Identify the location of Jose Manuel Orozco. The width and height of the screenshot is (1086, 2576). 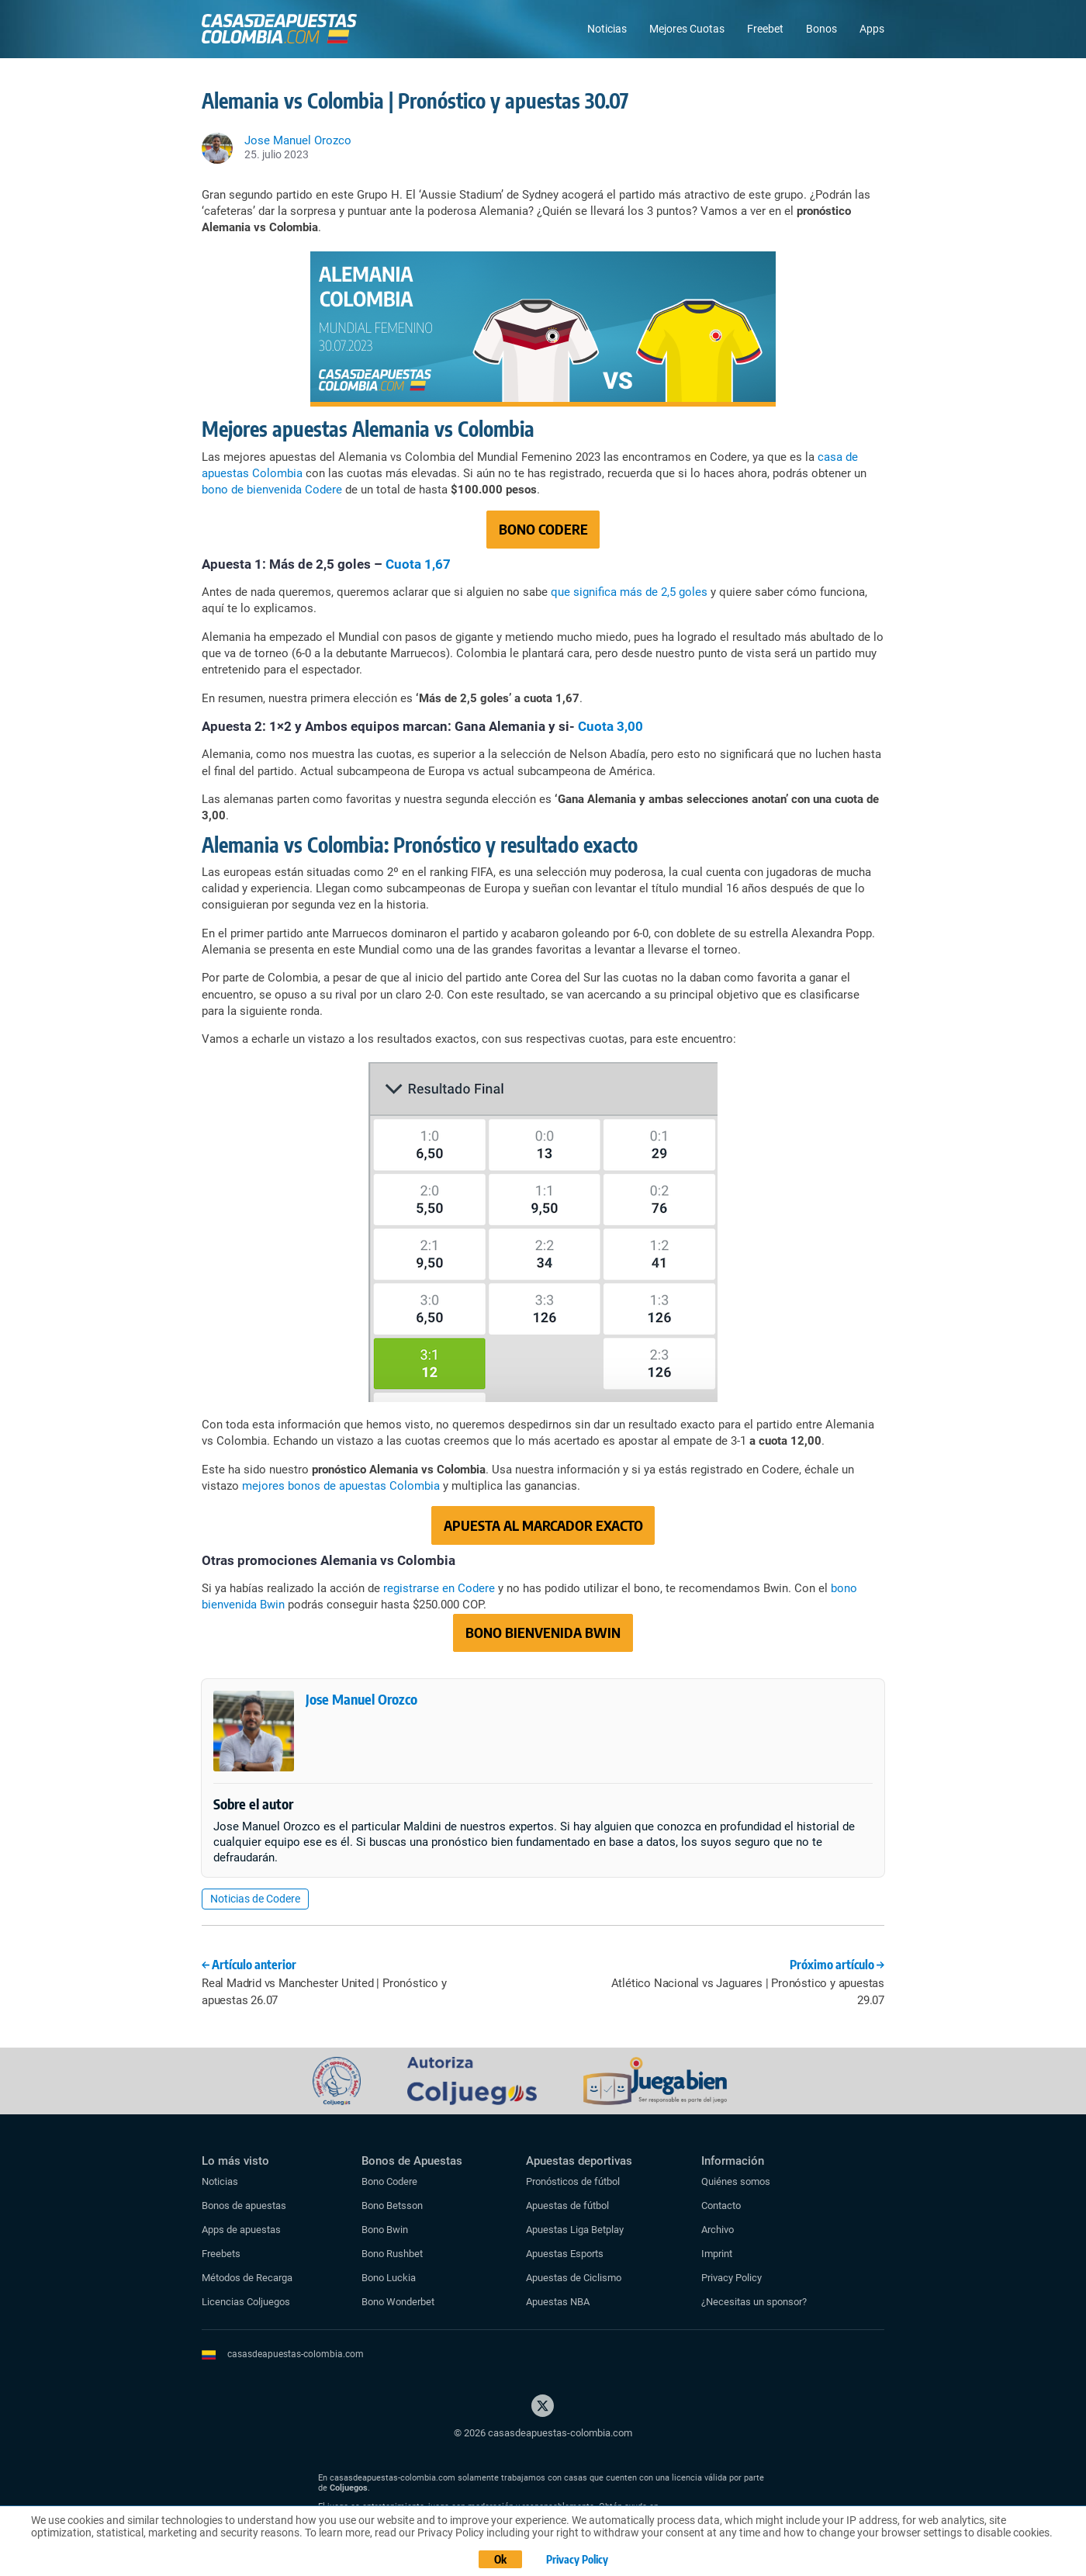
(361, 1699).